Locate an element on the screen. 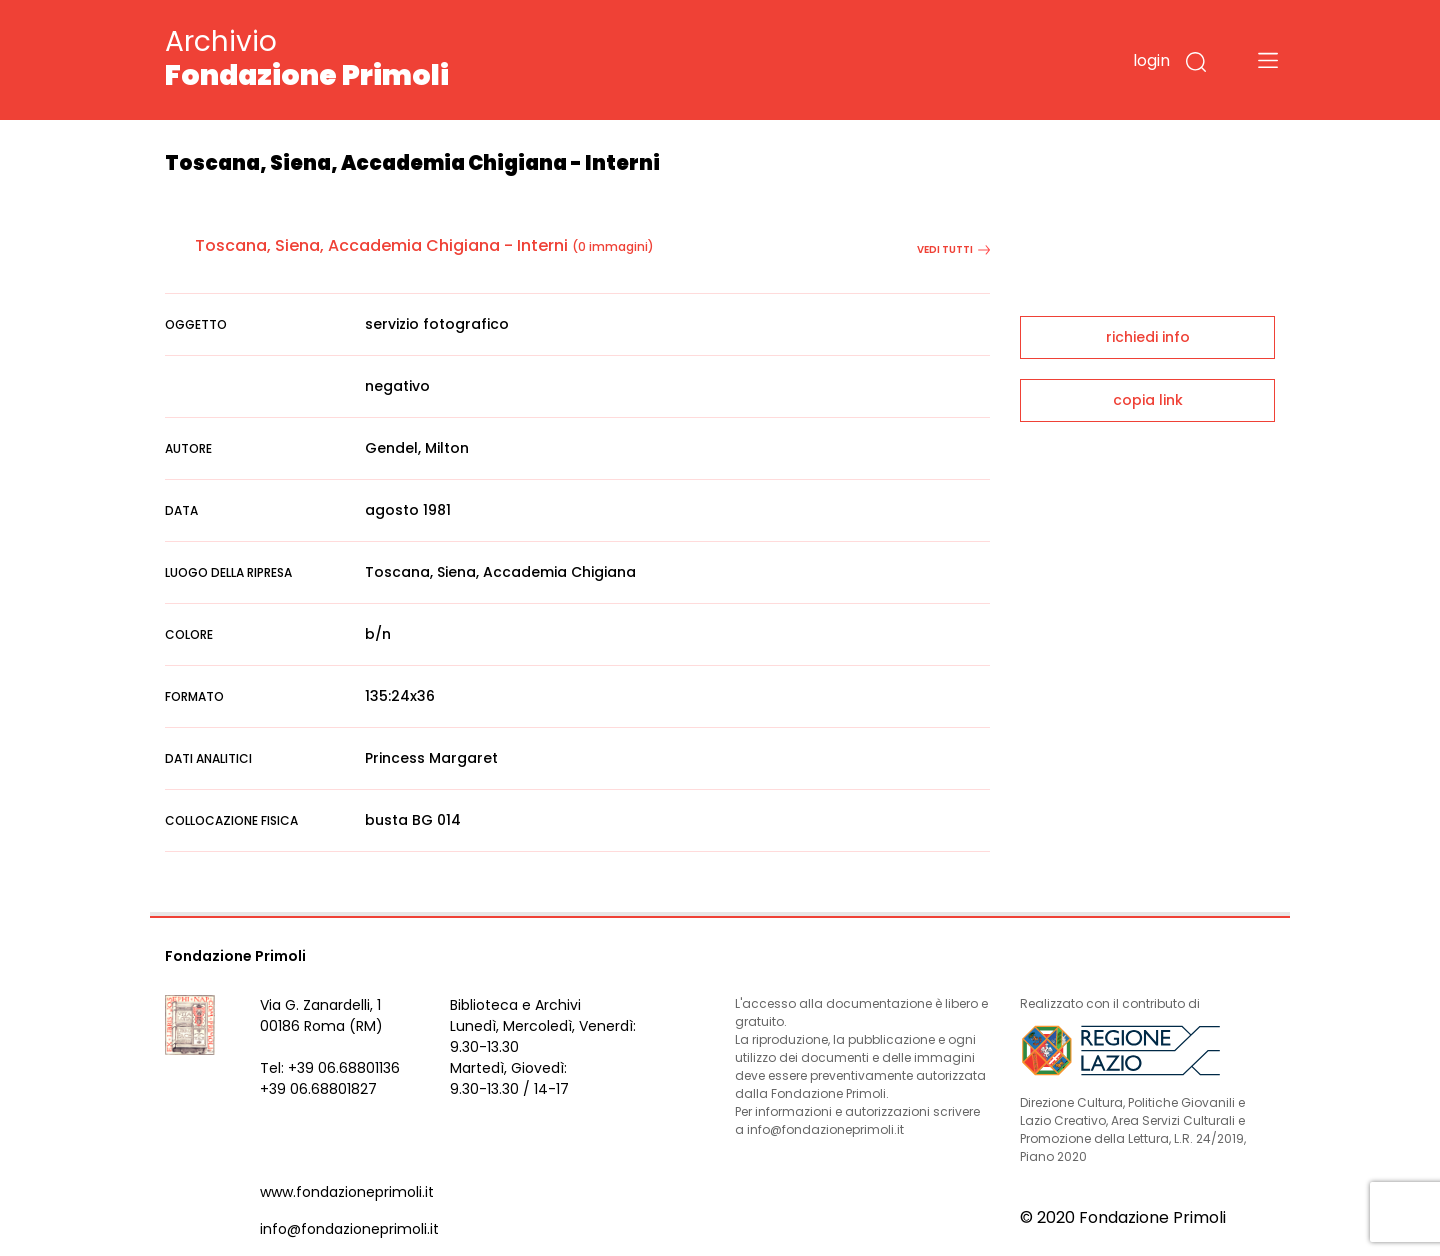 This screenshot has height=1256, width=1440. info@fondazioneprimoli.it is located at coordinates (349, 1229).